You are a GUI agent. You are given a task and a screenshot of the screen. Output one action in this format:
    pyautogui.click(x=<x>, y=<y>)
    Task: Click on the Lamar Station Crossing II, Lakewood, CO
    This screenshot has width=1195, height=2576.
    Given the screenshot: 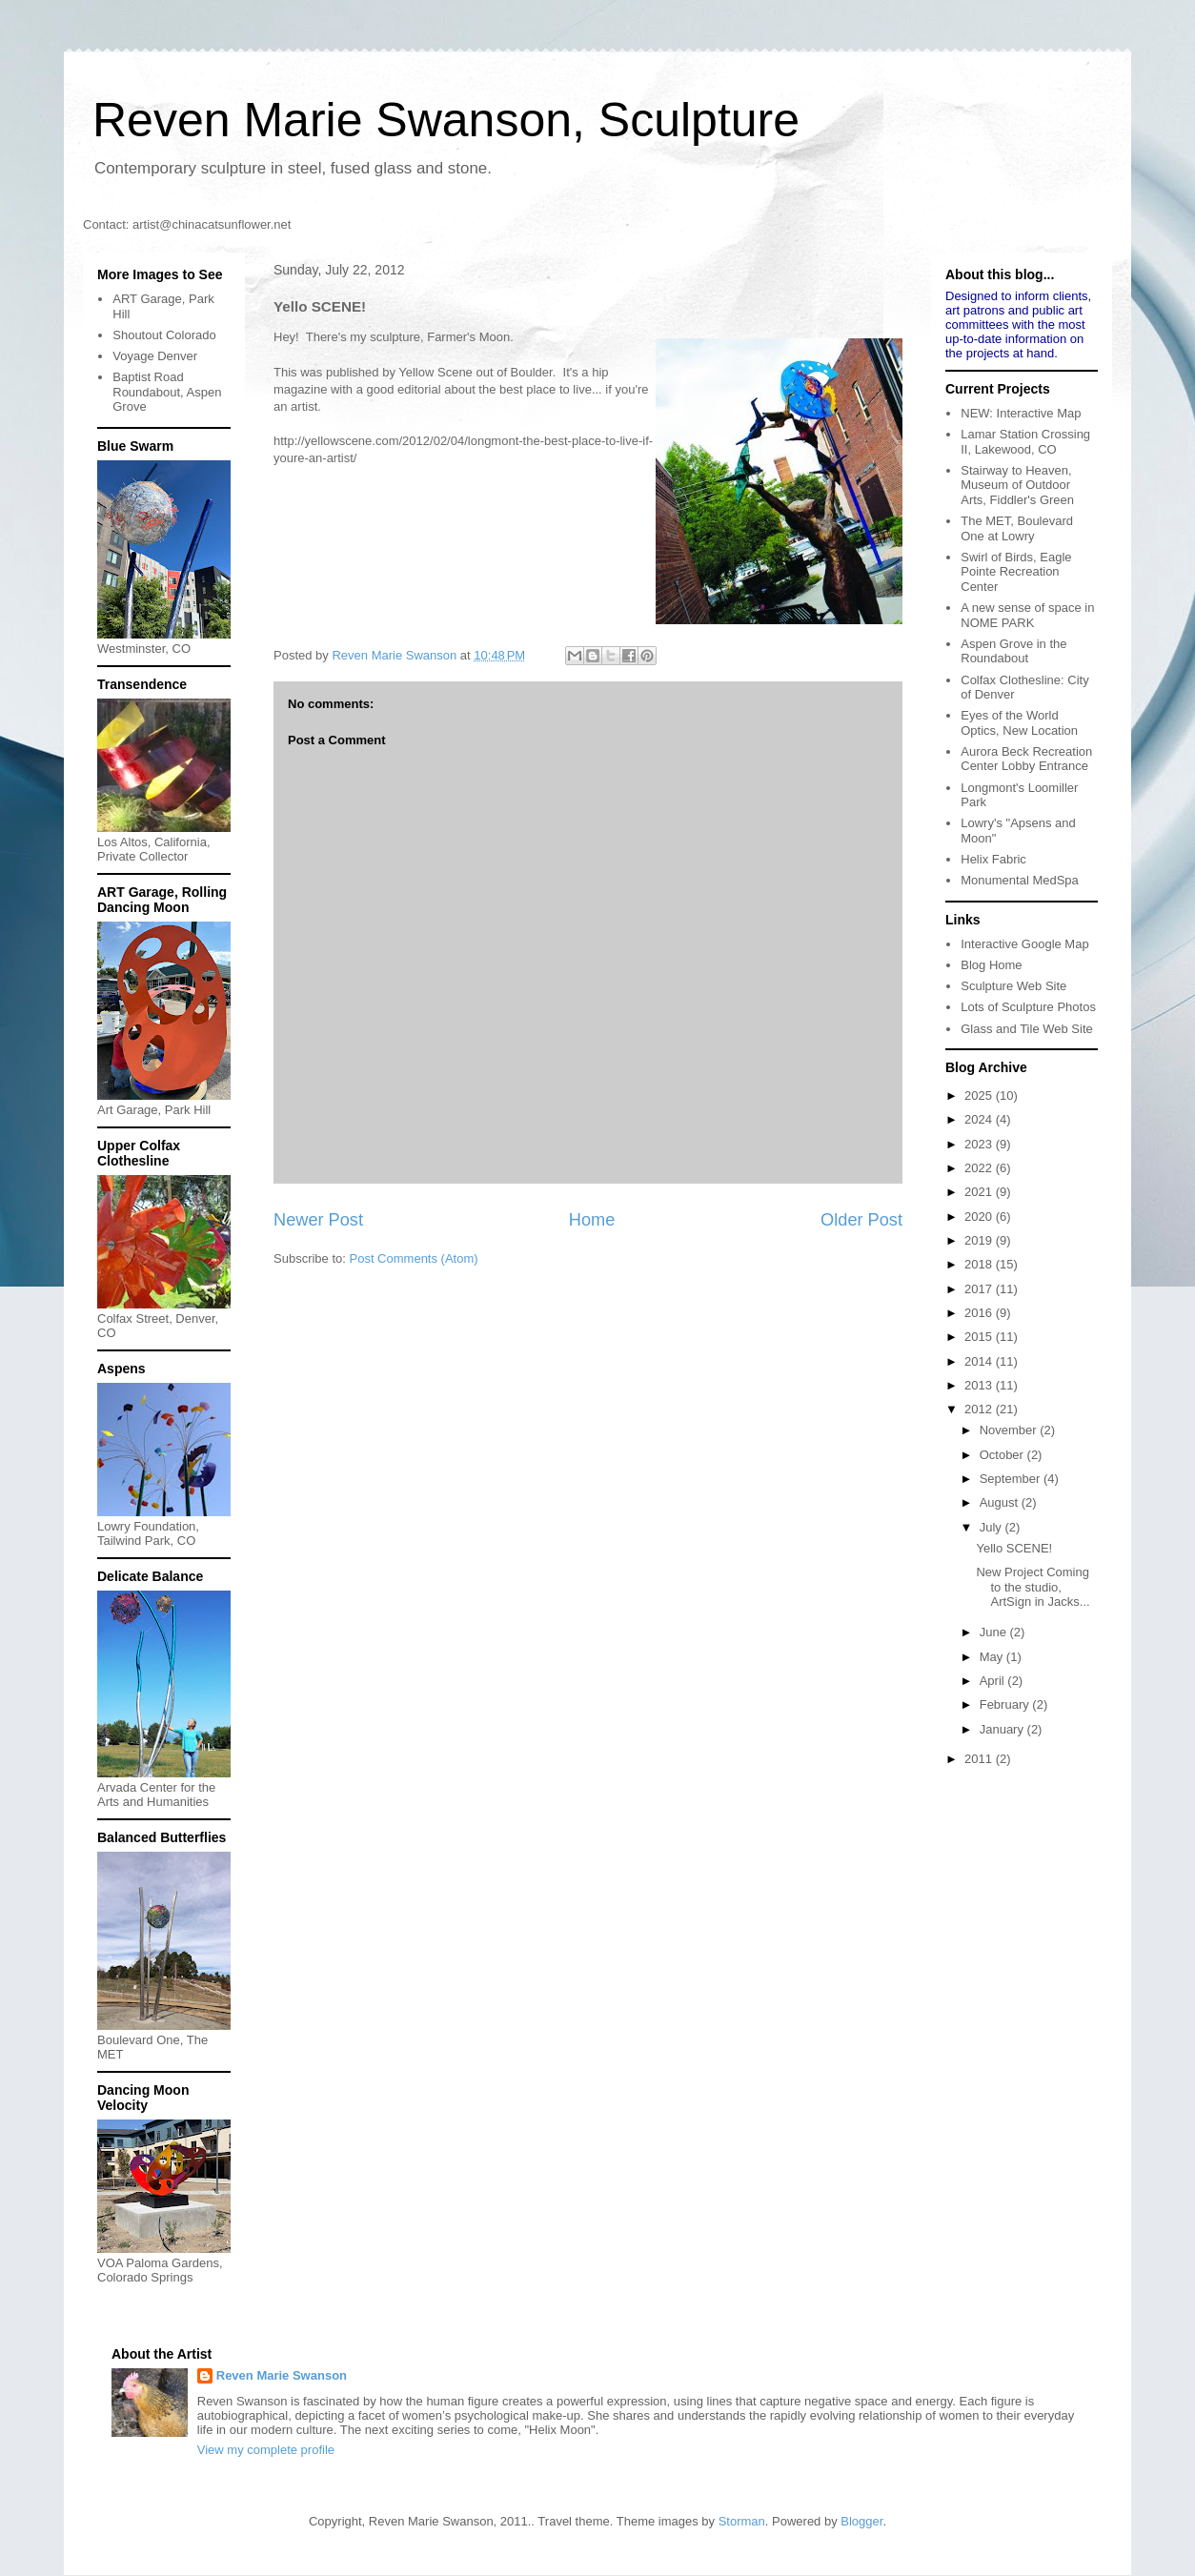 What is the action you would take?
    pyautogui.click(x=1025, y=441)
    